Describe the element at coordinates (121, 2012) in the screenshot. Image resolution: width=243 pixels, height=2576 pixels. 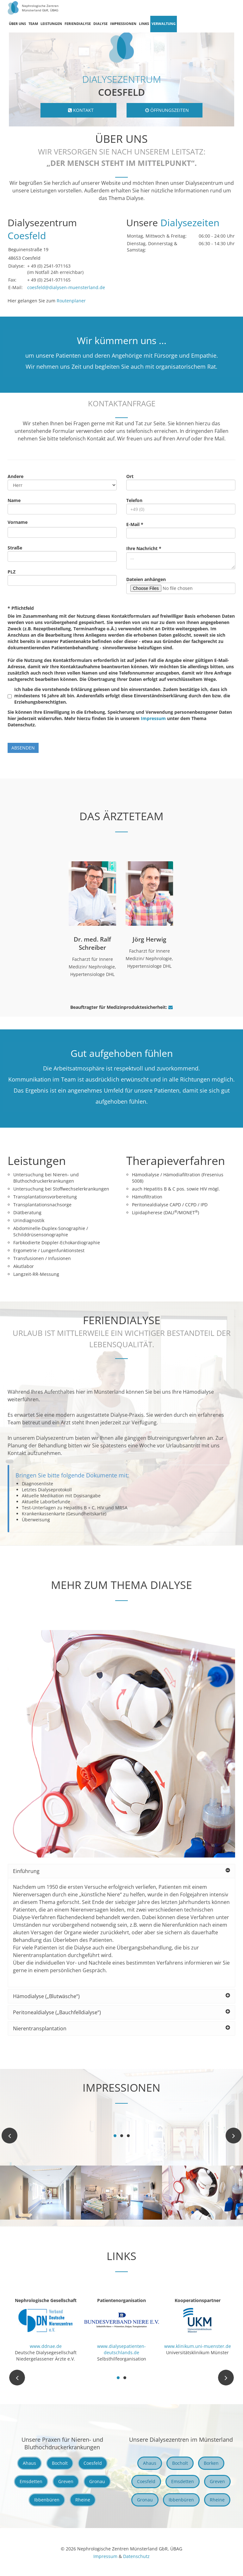
I see `Peritonealdialyse („Bauchfelldialyse“)` at that location.